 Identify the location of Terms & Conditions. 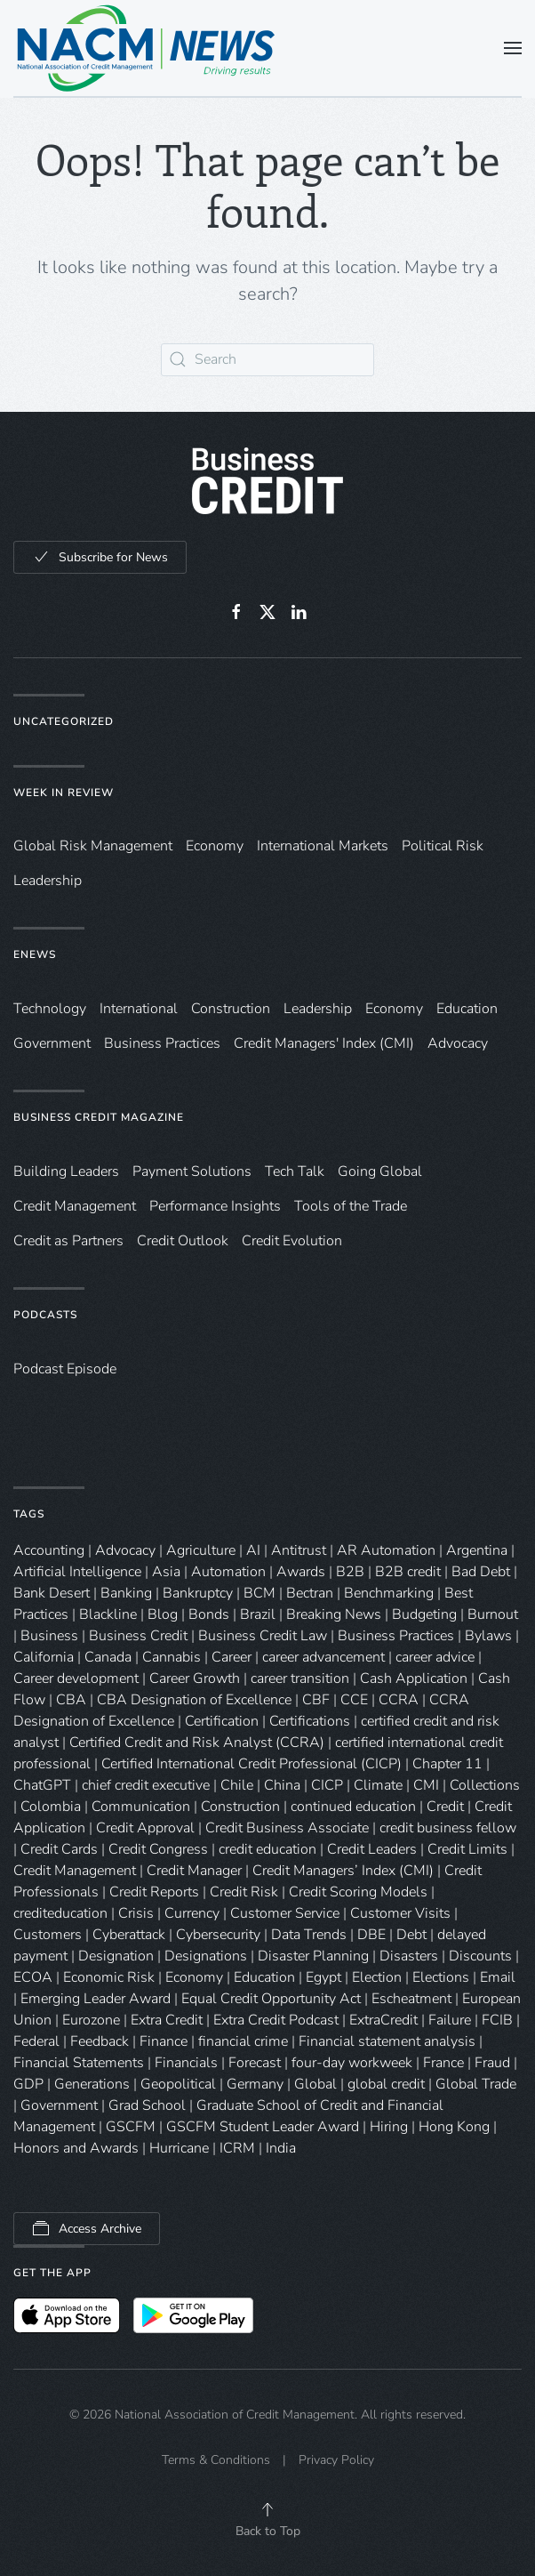
(216, 2459).